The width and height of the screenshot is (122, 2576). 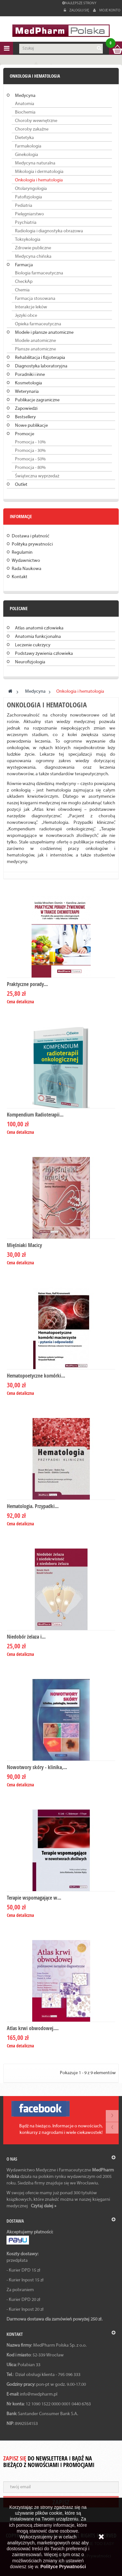 What do you see at coordinates (41, 366) in the screenshot?
I see `Diagnostyka laboratoryjna` at bounding box center [41, 366].